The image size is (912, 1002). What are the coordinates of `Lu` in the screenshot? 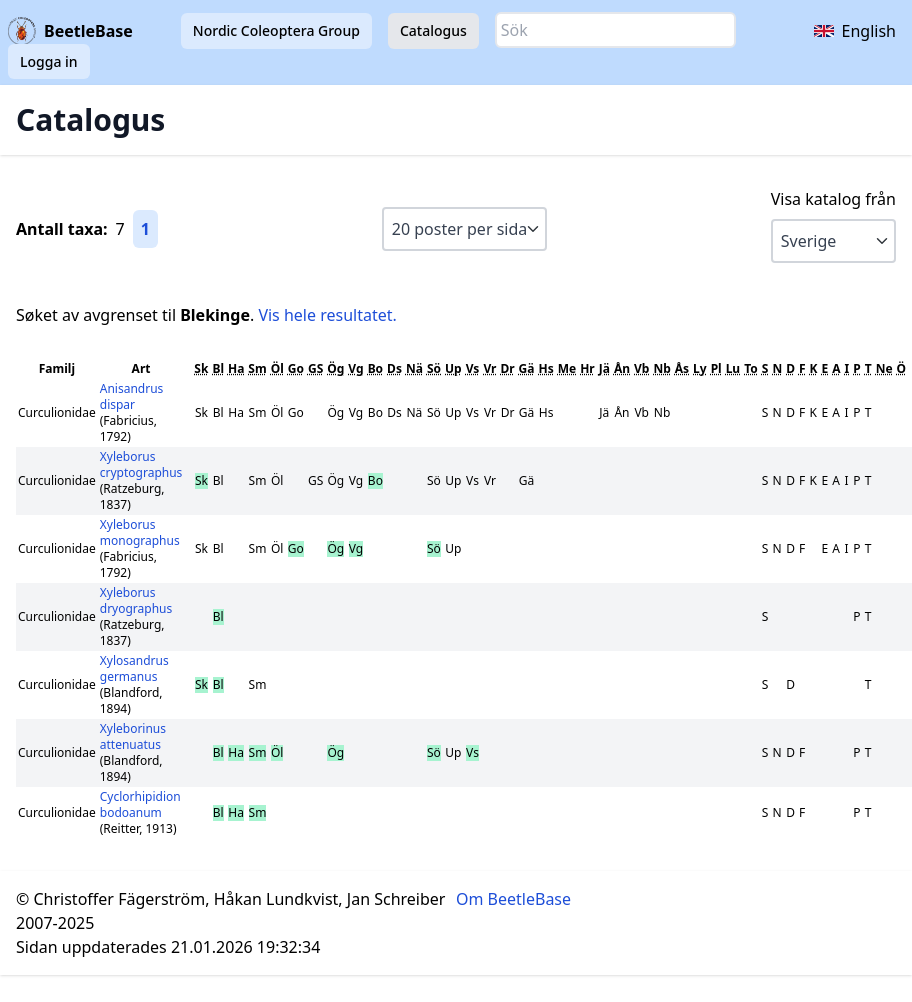 It's located at (733, 368).